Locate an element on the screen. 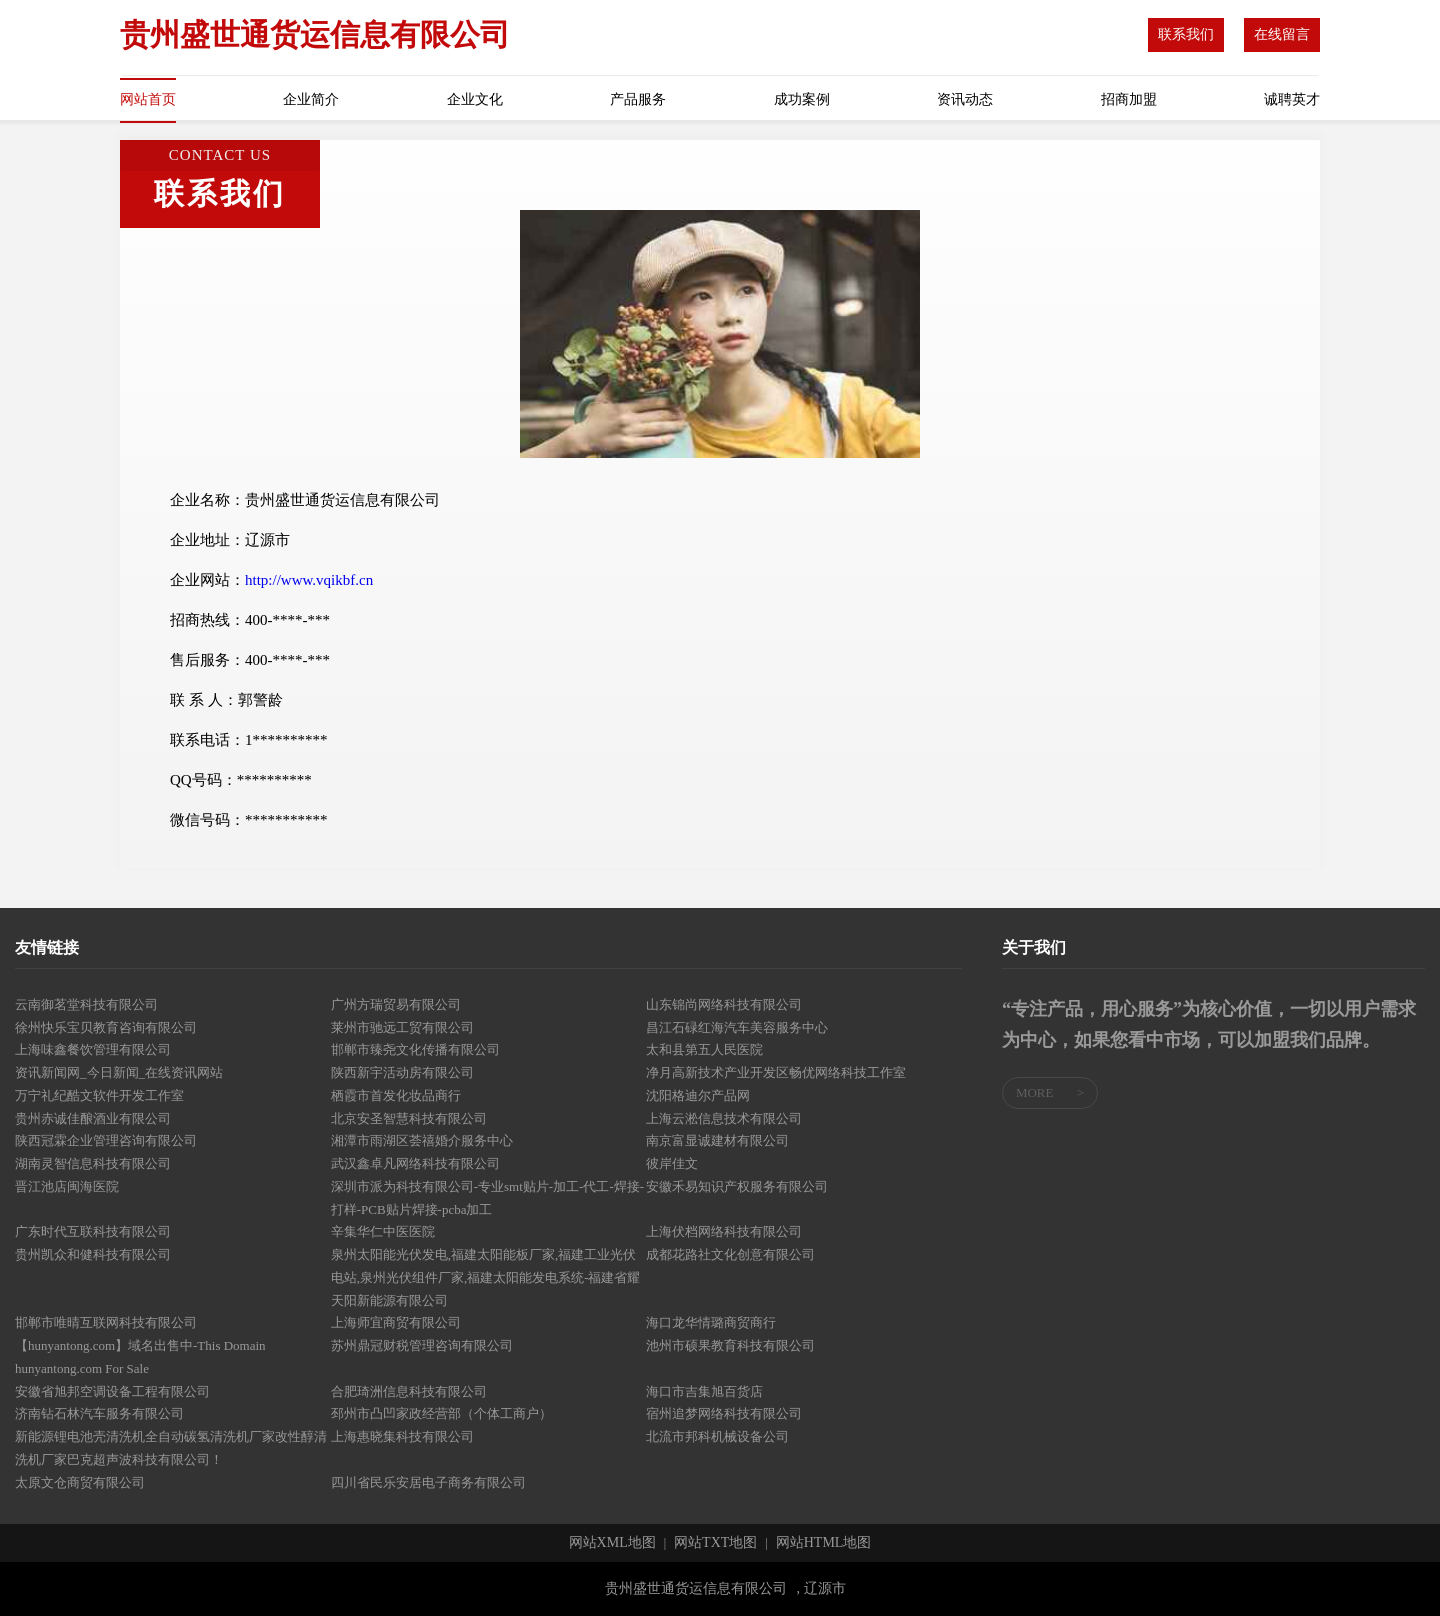  安徽省旭邦空调设备工程有限公司 is located at coordinates (112, 1391).